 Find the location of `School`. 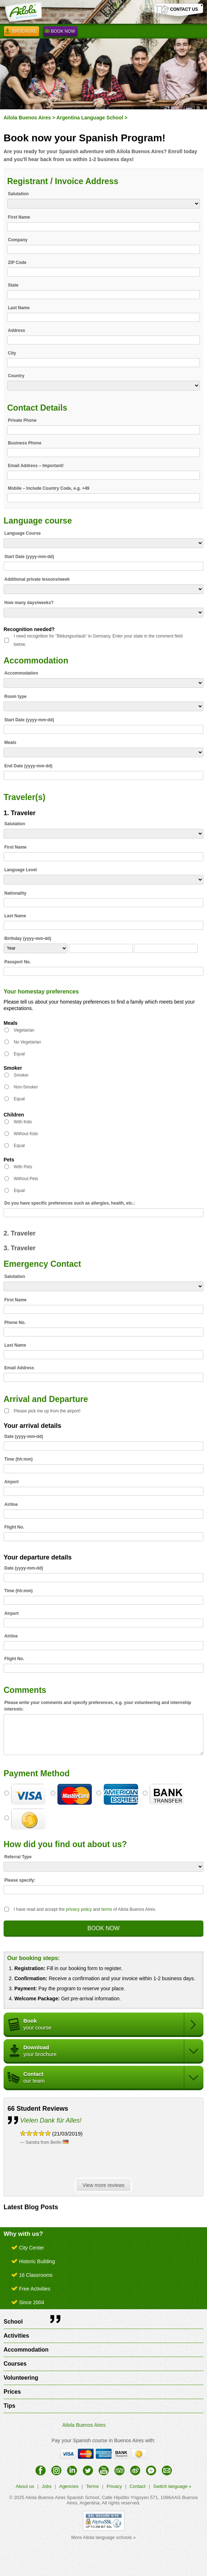

School is located at coordinates (13, 2322).